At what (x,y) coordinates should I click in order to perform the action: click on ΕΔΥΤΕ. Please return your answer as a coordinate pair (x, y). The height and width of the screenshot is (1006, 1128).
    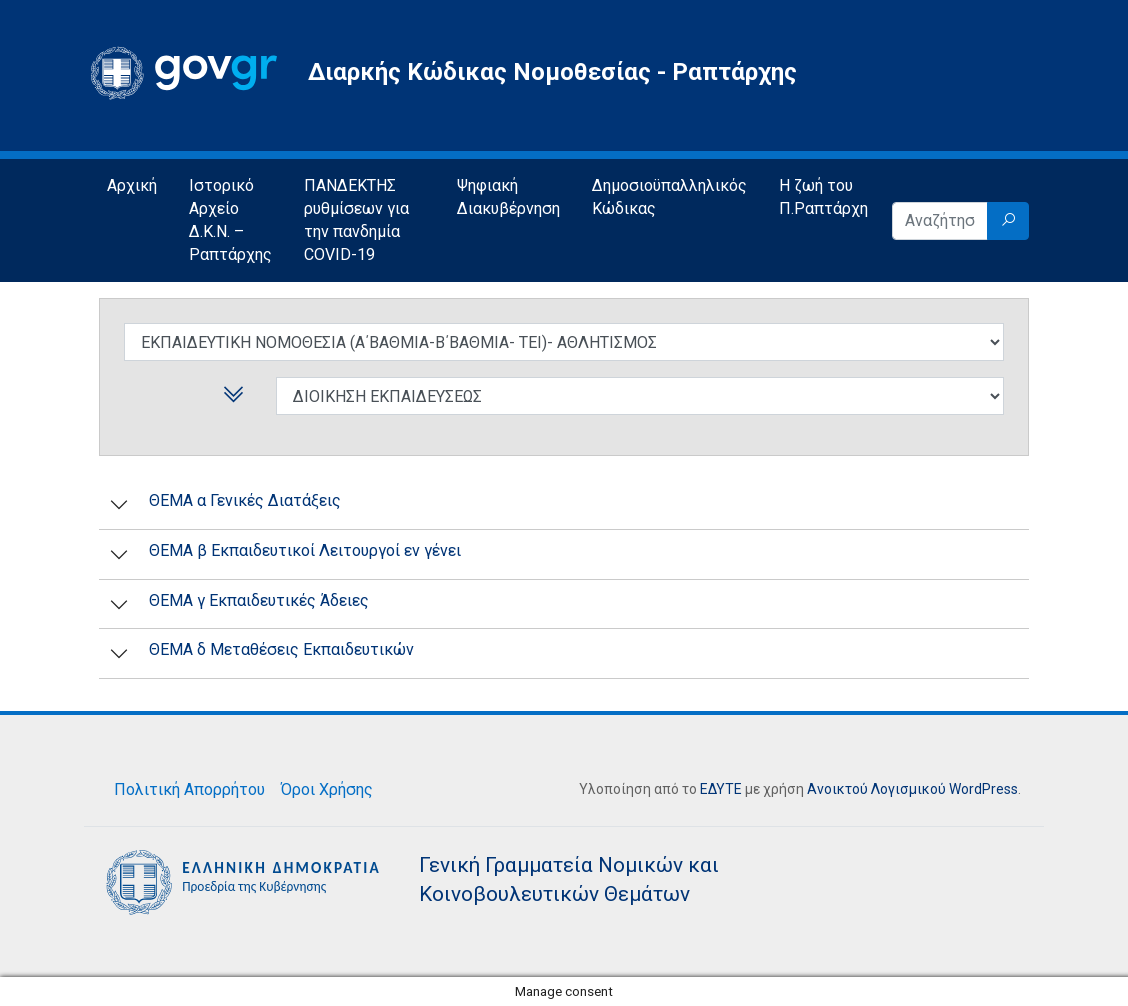
    Looking at the image, I should click on (721, 789).